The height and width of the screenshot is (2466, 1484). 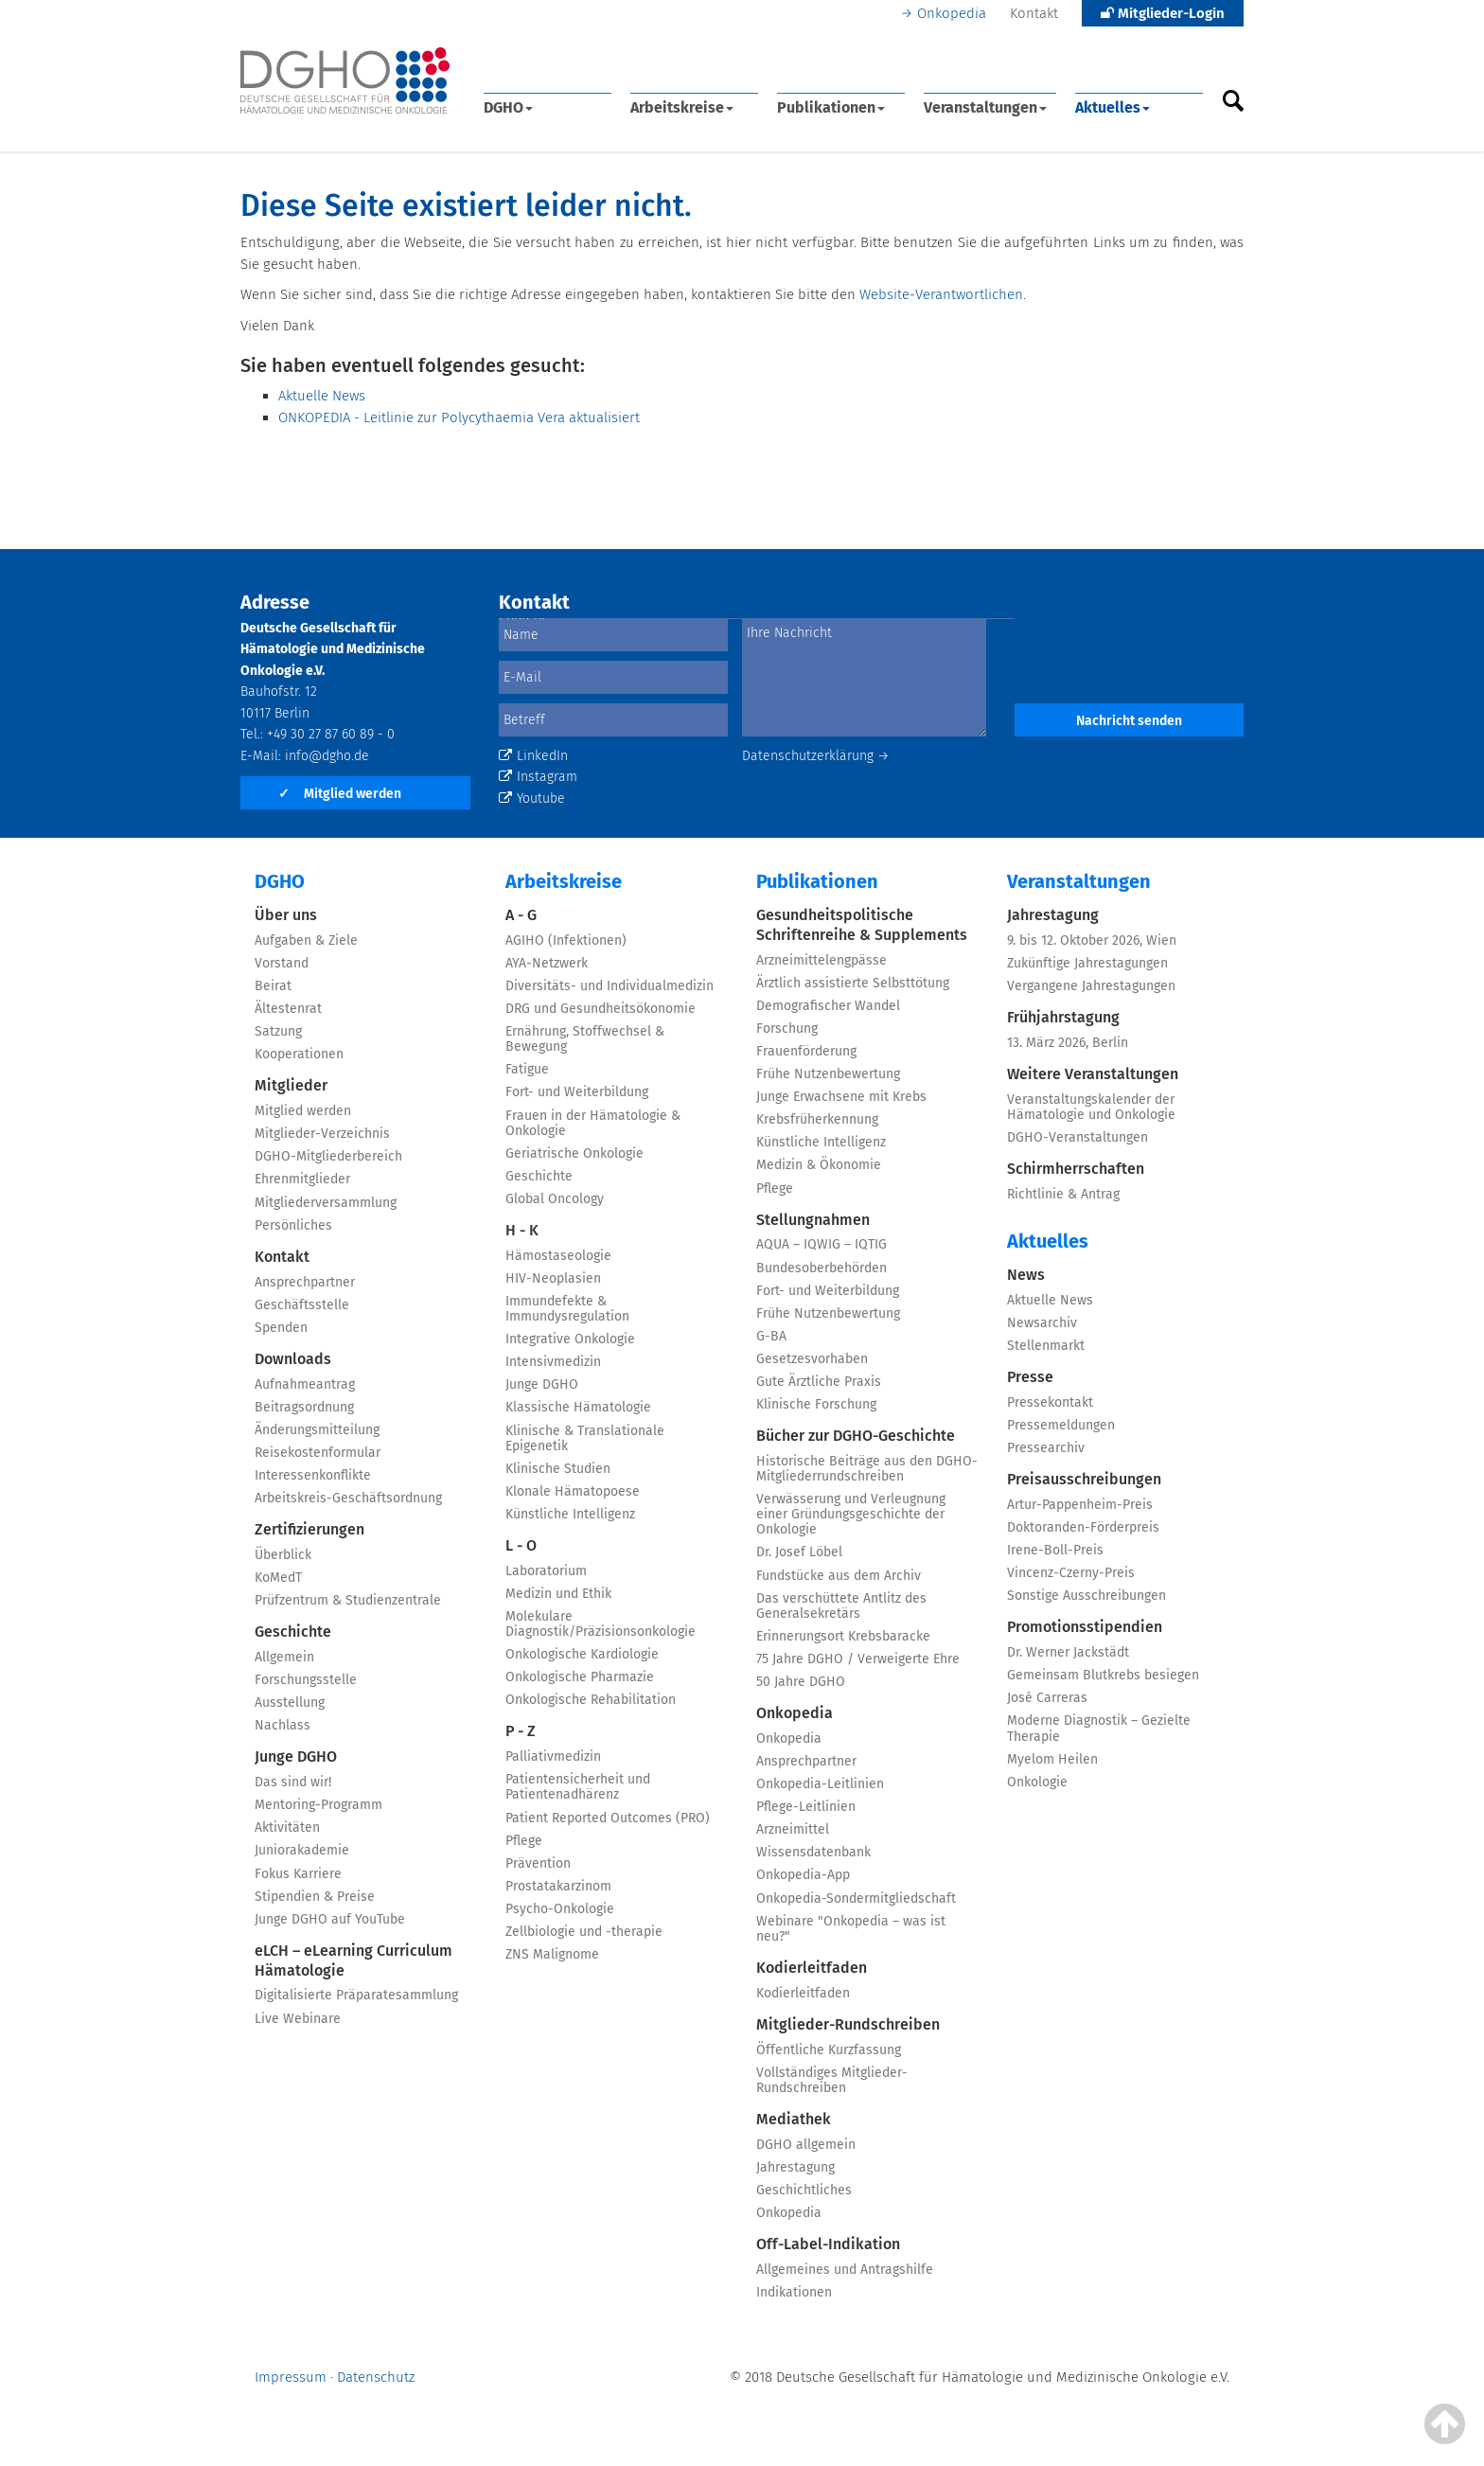 I want to click on Intensivmedizin, so click(x=553, y=1362).